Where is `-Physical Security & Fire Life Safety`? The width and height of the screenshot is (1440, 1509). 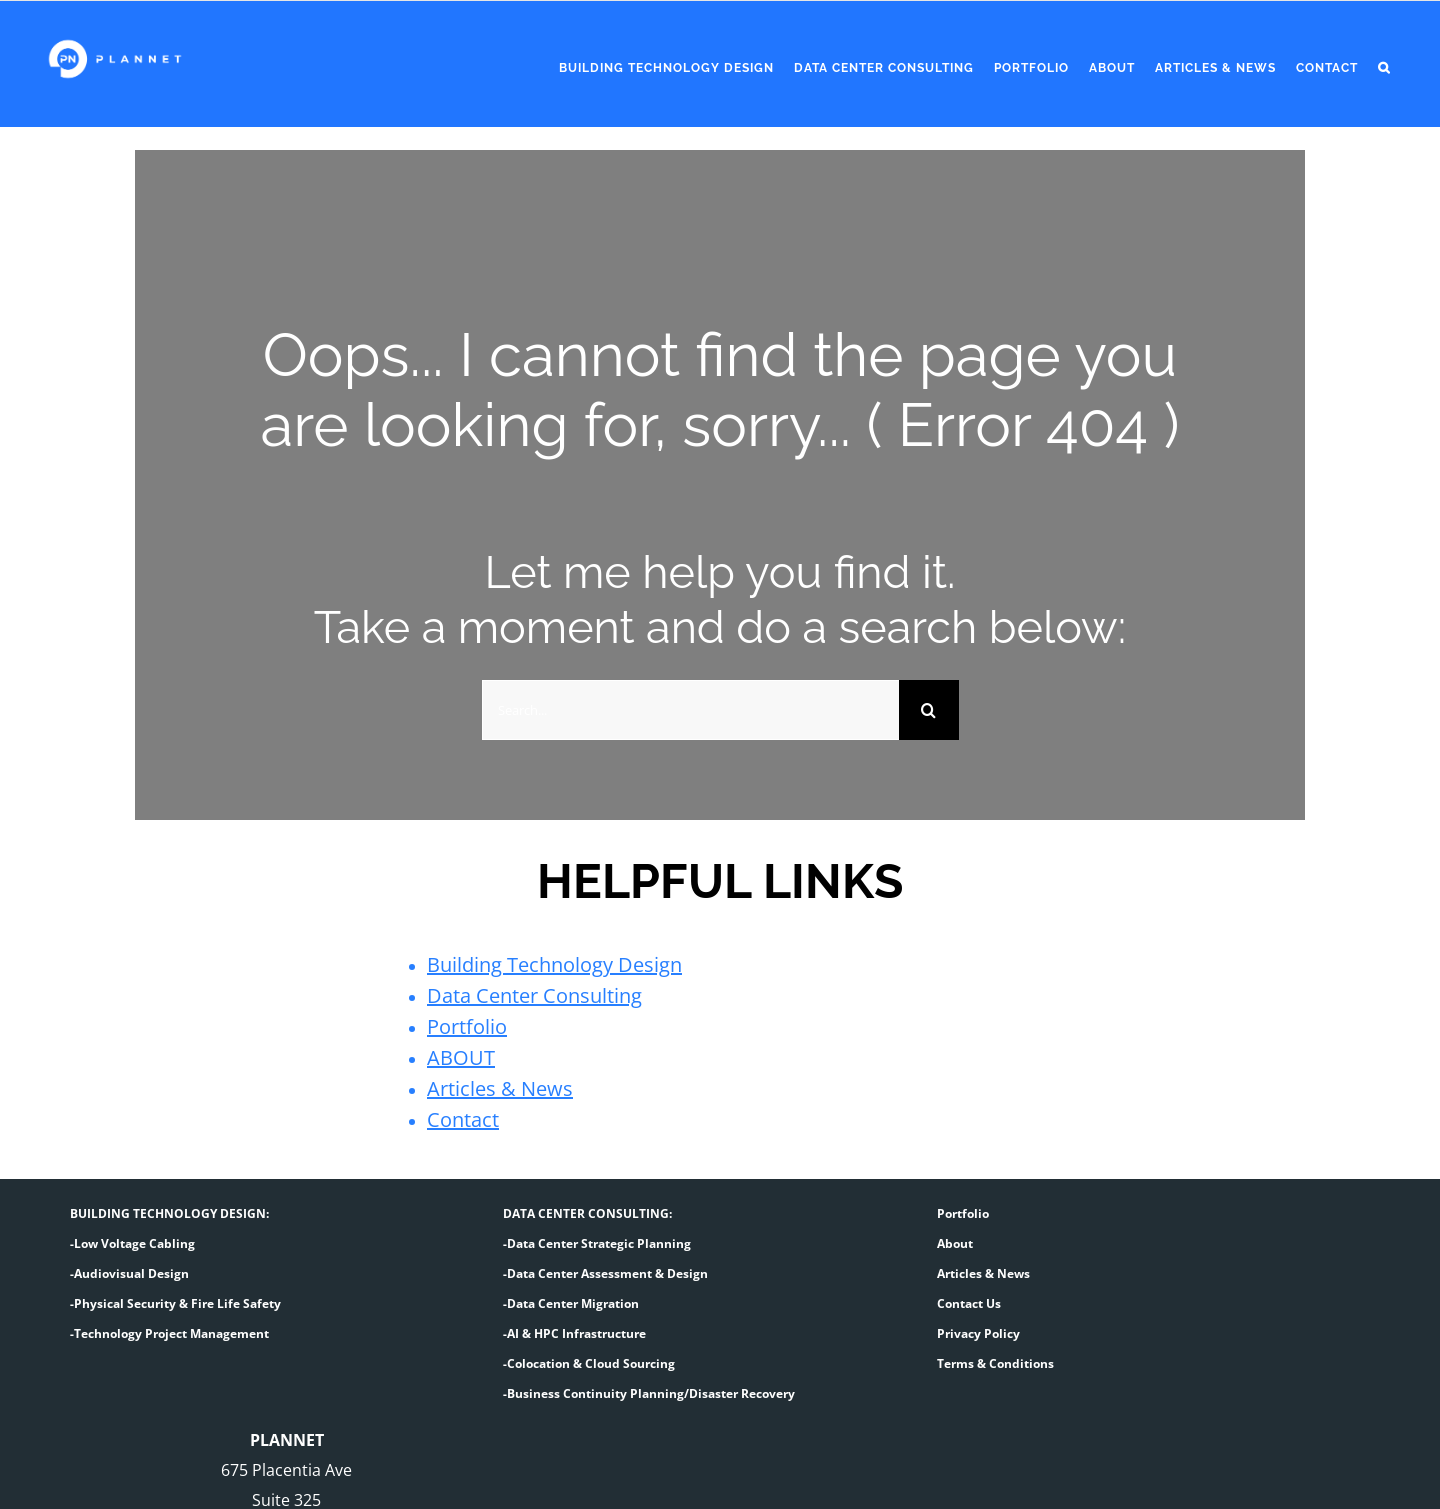
-Physical Security & Fire Life Safety is located at coordinates (175, 1303).